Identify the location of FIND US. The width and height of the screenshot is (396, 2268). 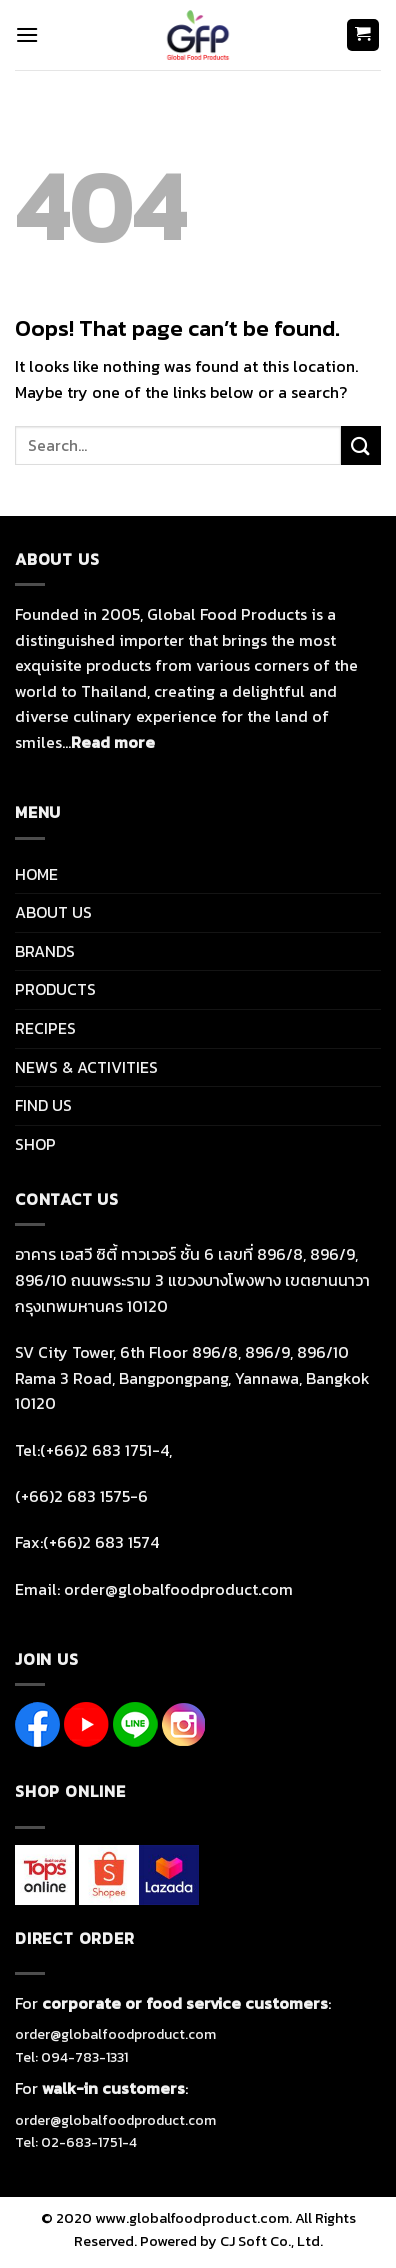
(43, 1105).